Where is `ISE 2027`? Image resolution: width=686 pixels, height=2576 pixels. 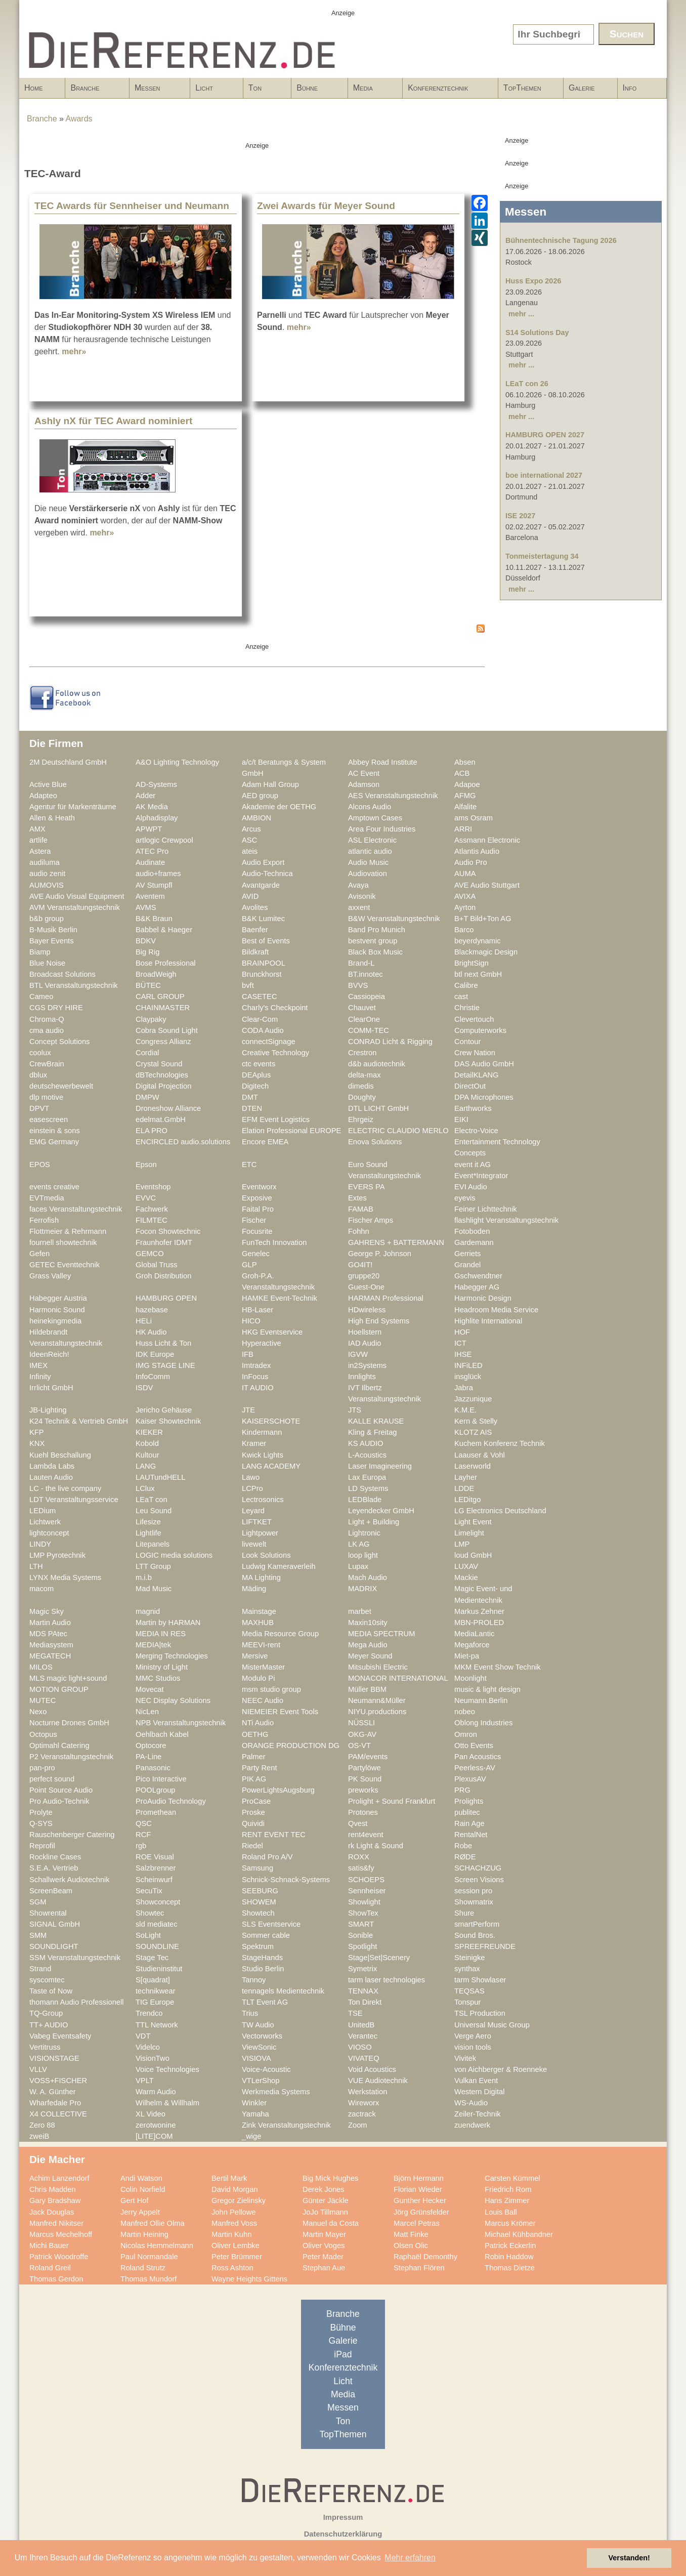 ISE 2027 is located at coordinates (520, 516).